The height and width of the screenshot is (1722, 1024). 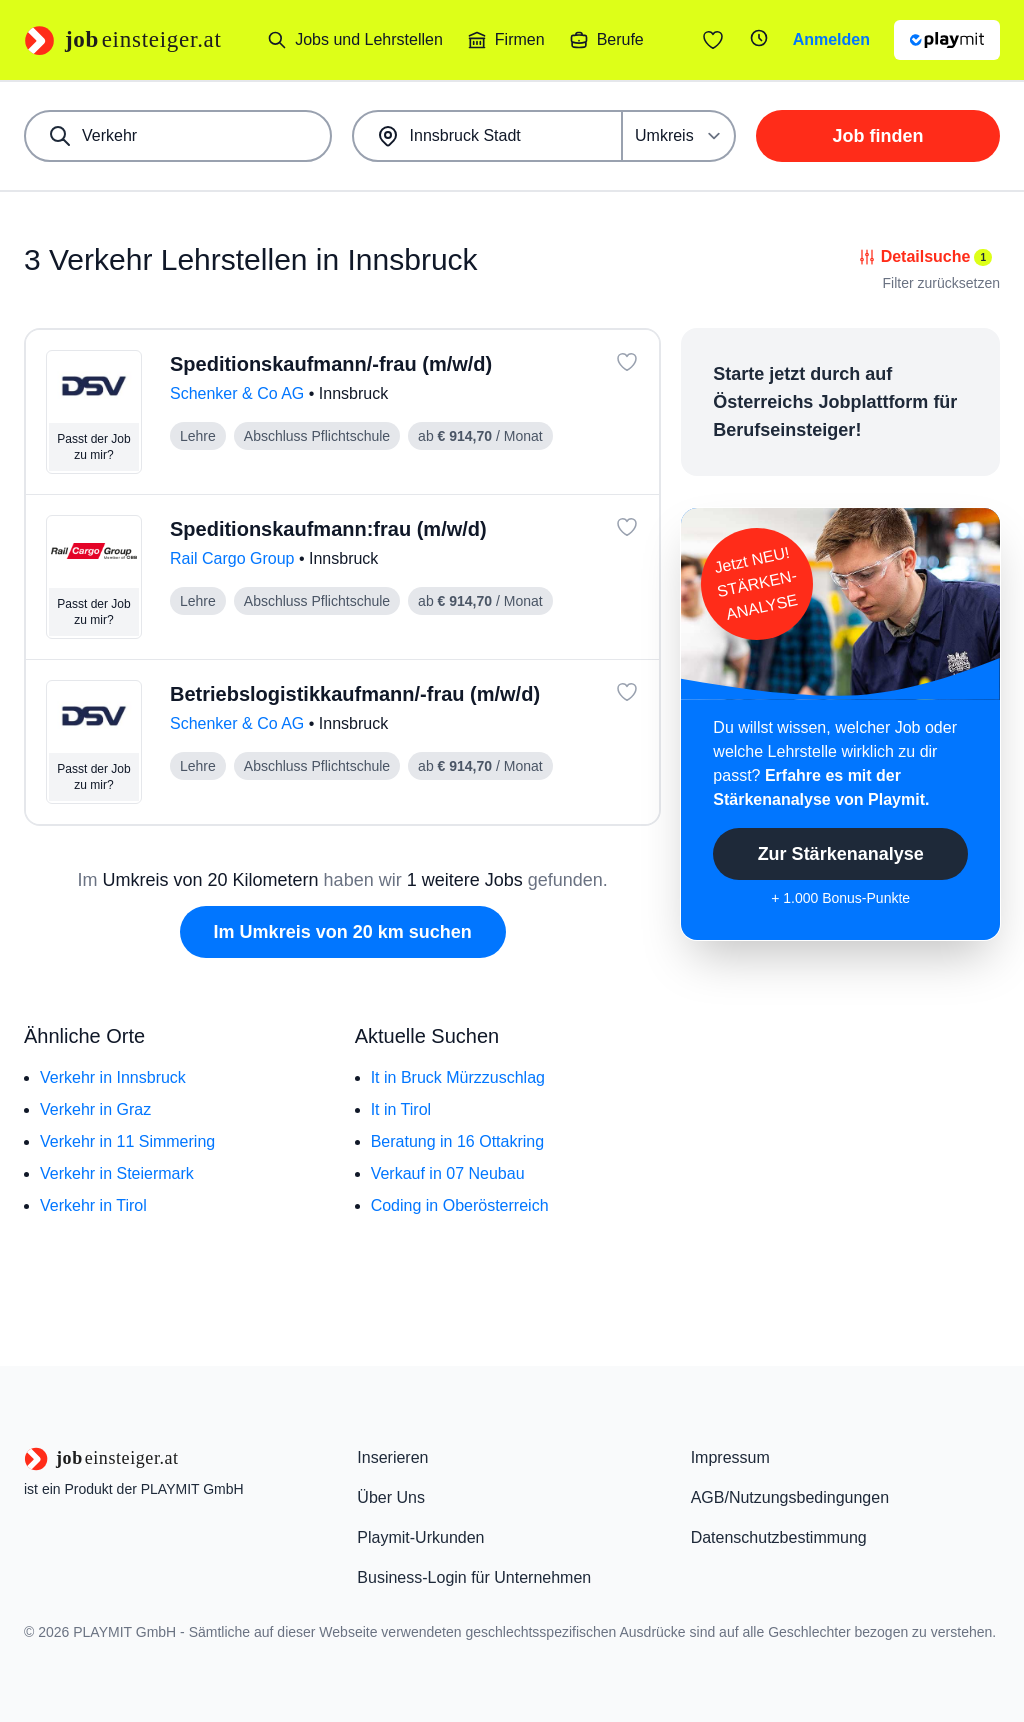 What do you see at coordinates (420, 1537) in the screenshot?
I see `Playmit-Urkunden` at bounding box center [420, 1537].